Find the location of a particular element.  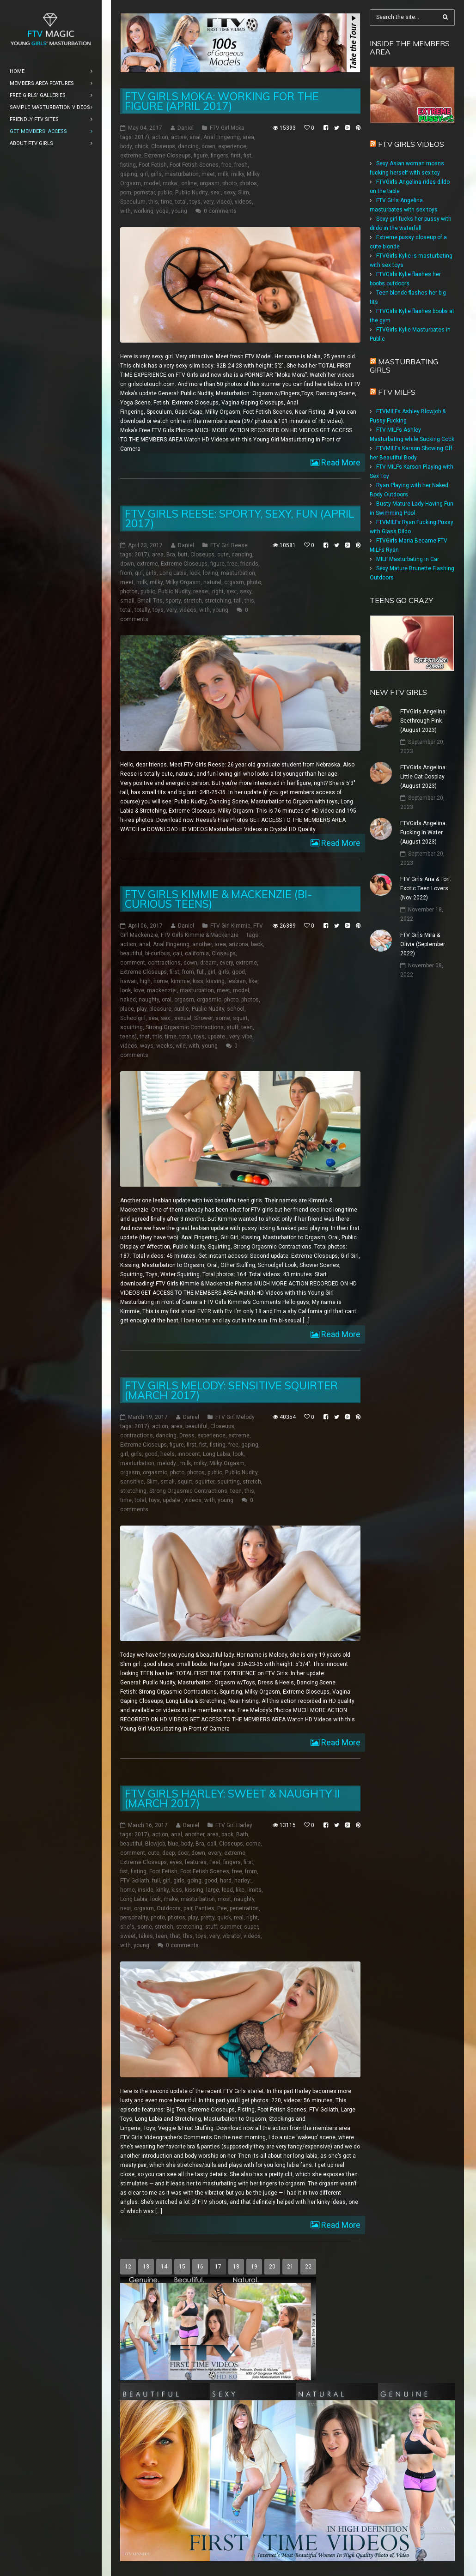

photo is located at coordinates (229, 183).